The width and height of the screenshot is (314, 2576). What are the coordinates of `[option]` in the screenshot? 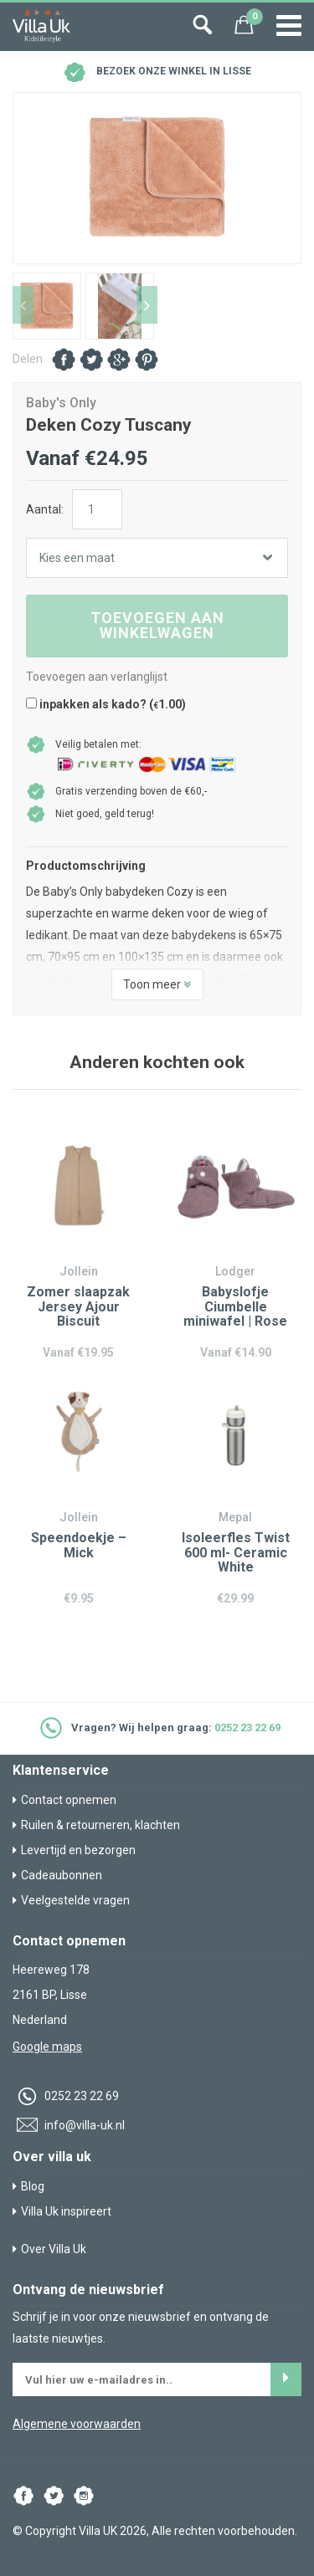 It's located at (157, 178).